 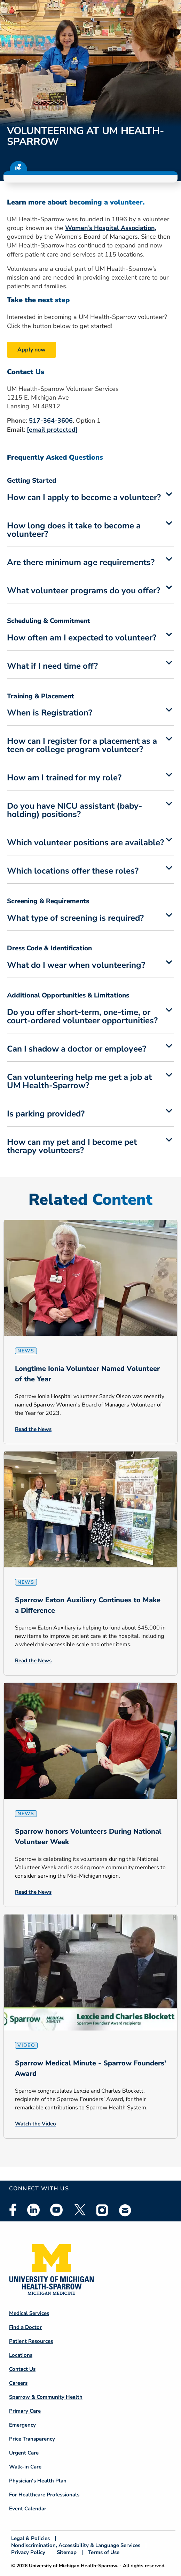 I want to click on Locations, so click(x=20, y=2355).